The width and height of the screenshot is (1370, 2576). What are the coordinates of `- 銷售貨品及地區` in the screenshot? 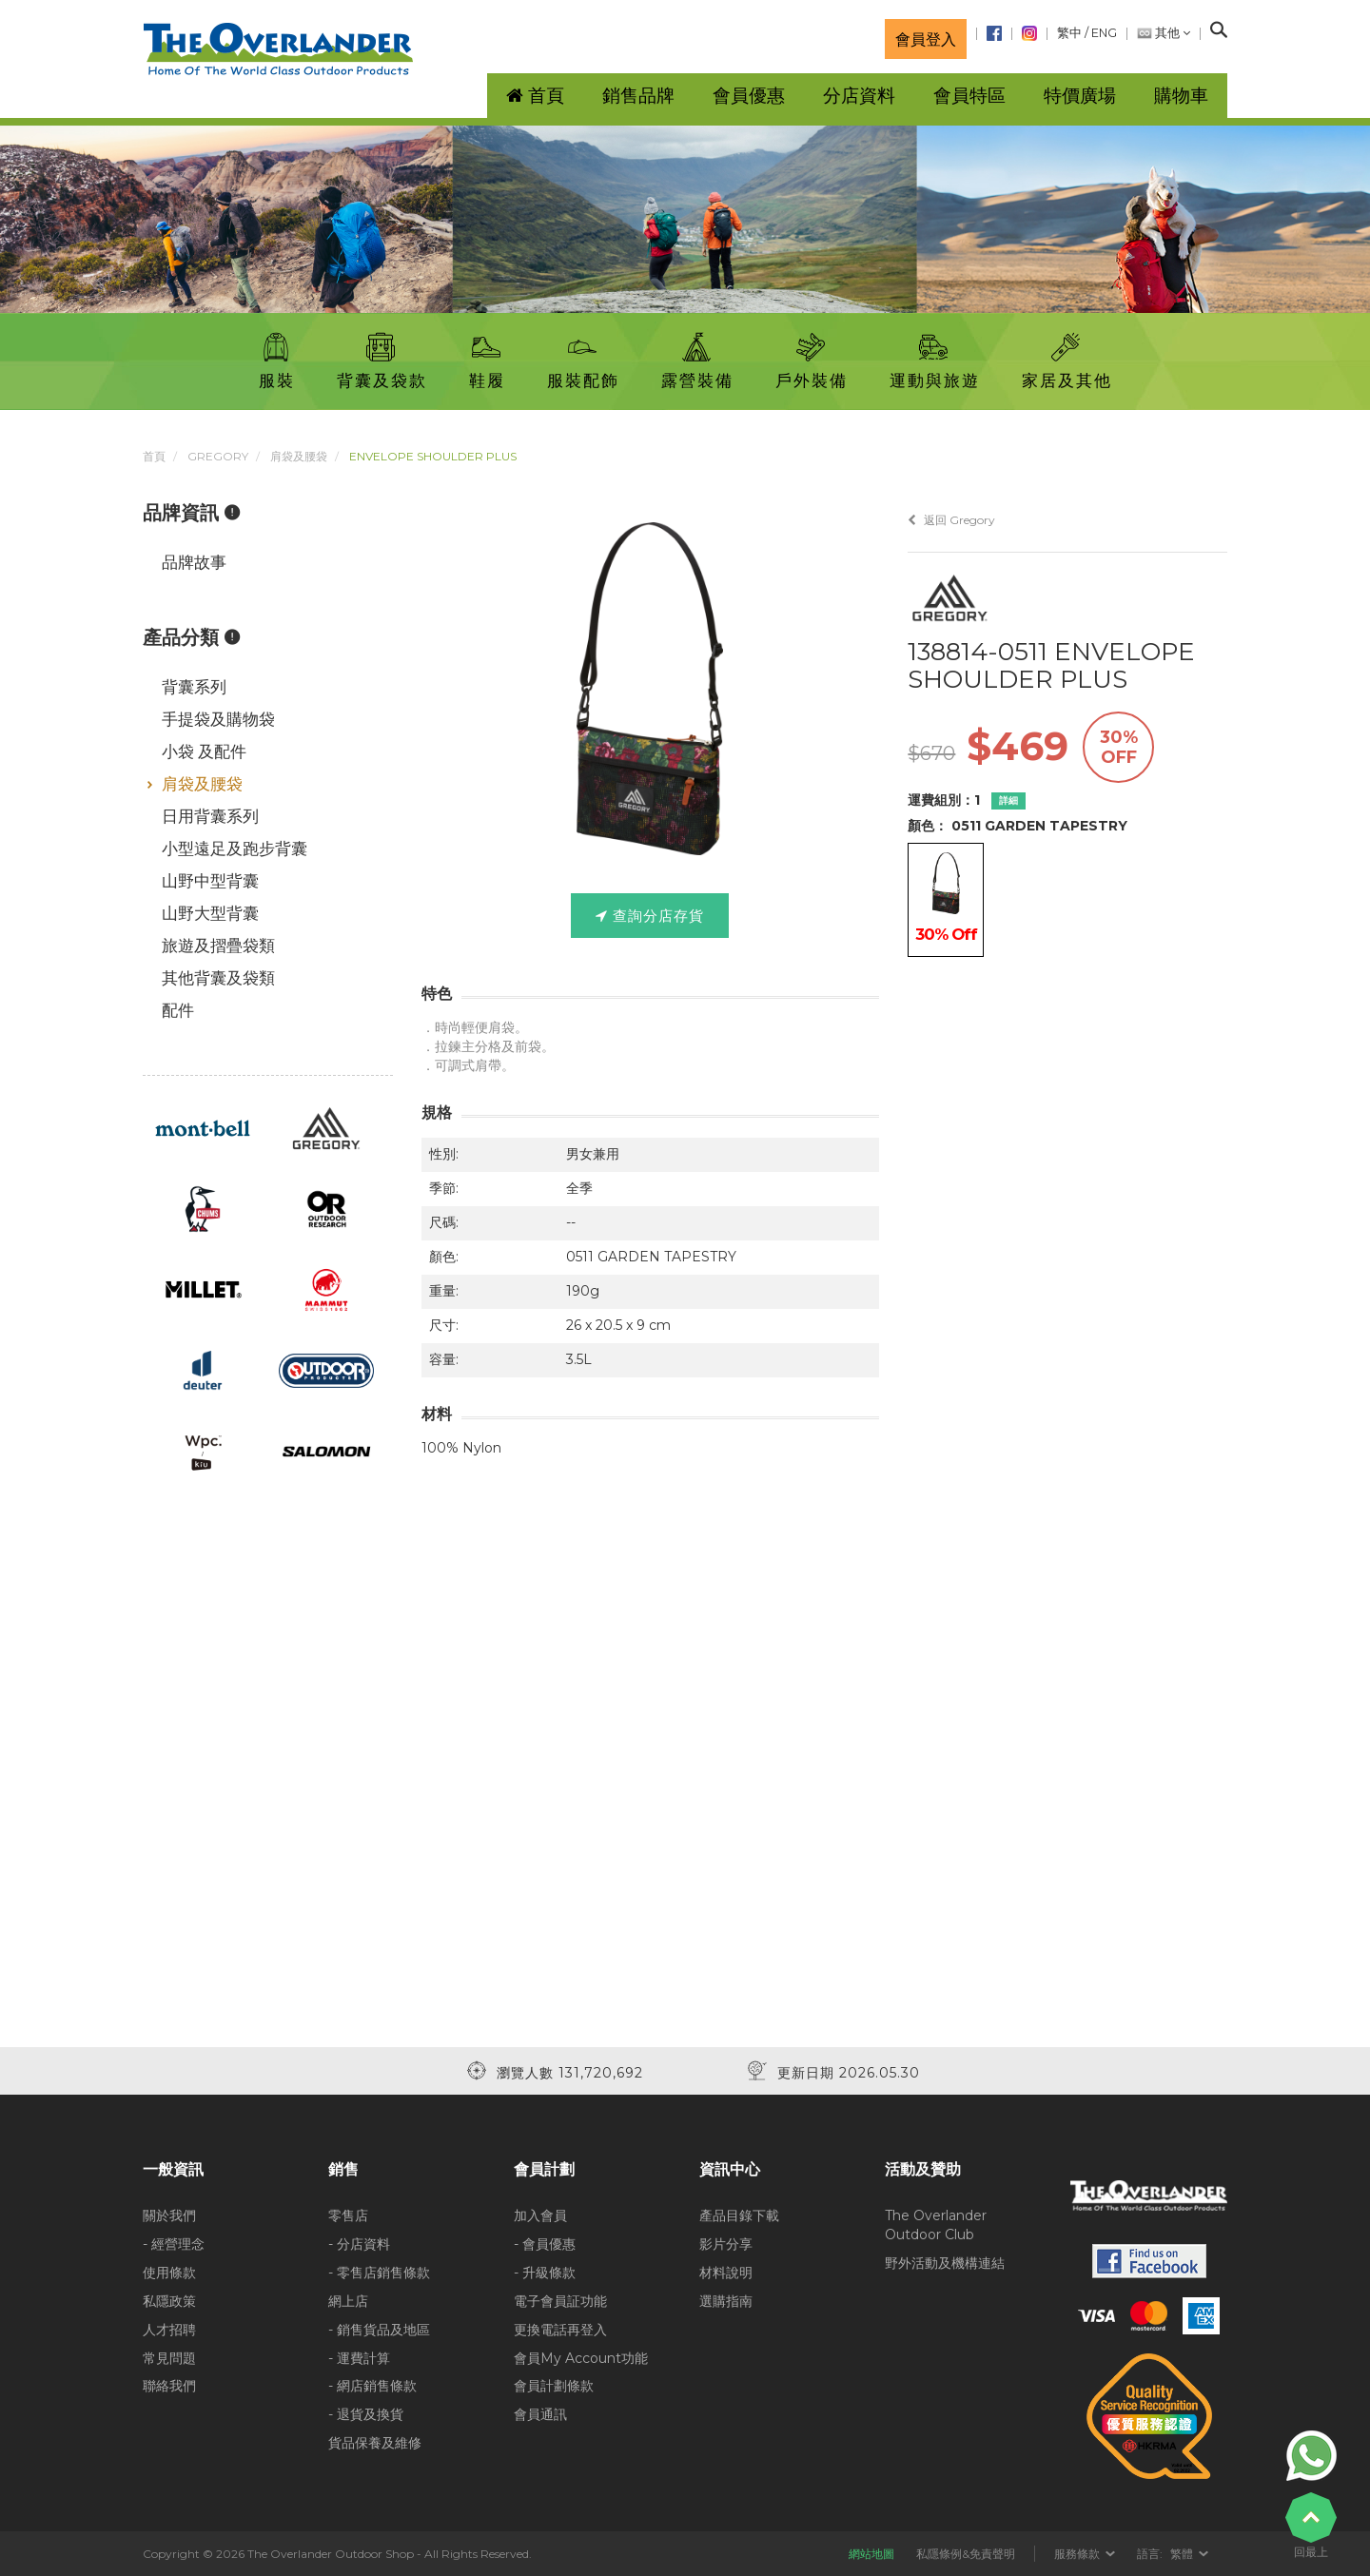 It's located at (379, 2329).